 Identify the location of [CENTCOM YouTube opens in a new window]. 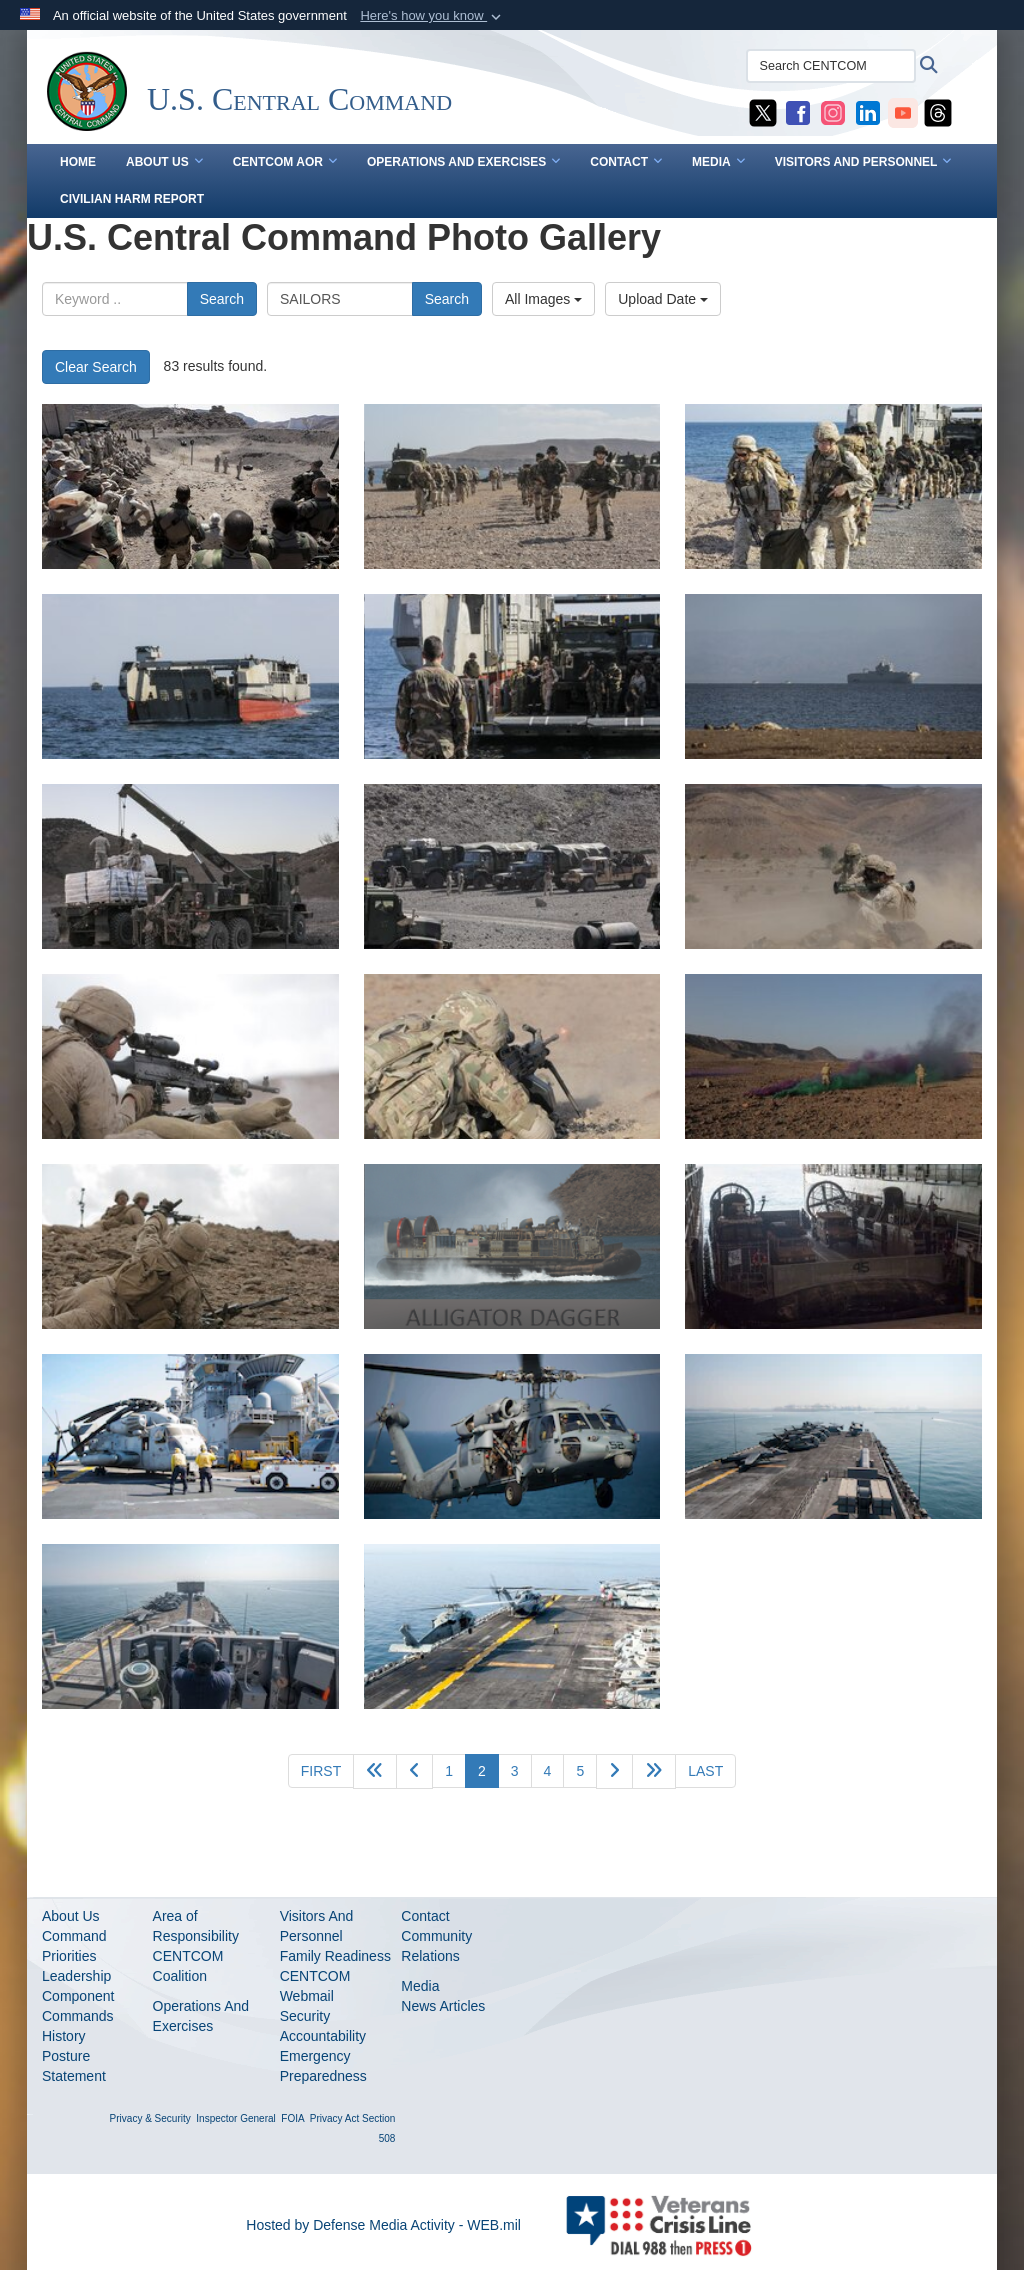
(903, 112).